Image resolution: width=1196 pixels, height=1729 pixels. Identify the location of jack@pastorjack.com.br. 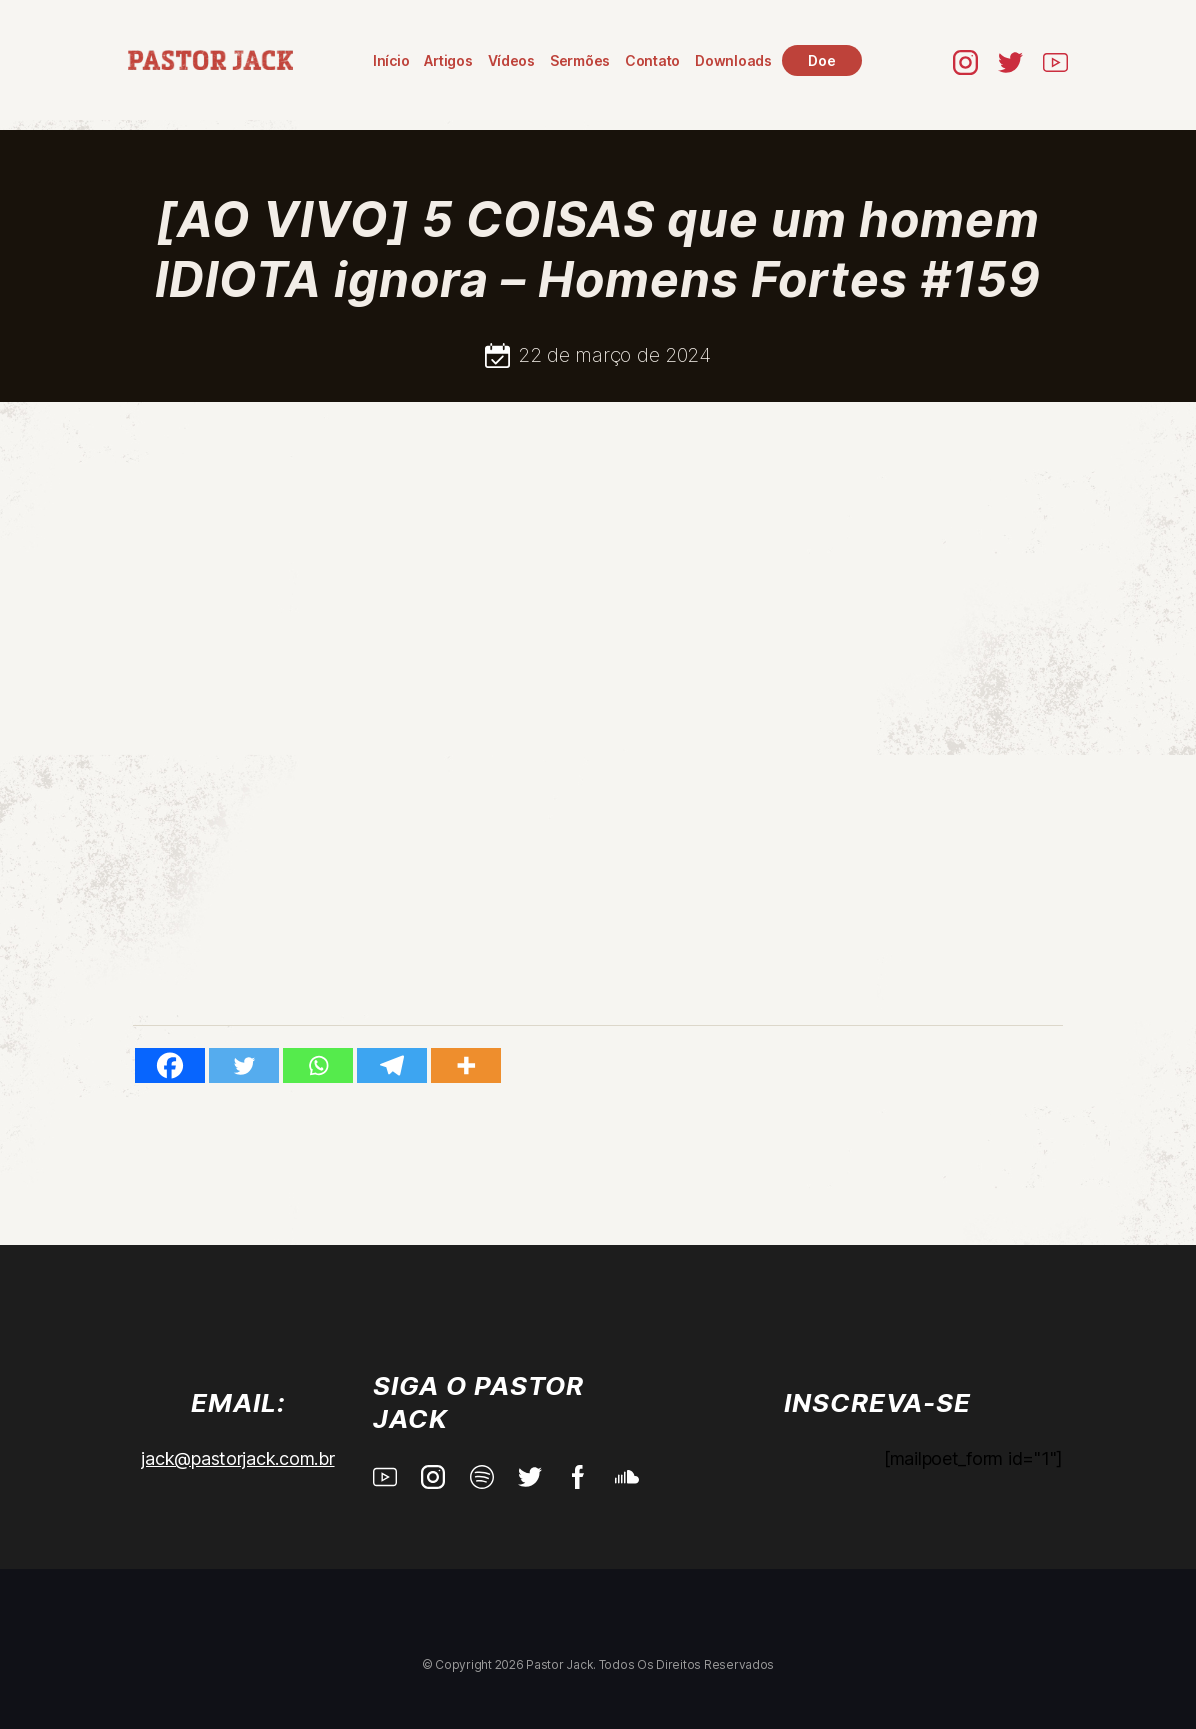
(237, 1458).